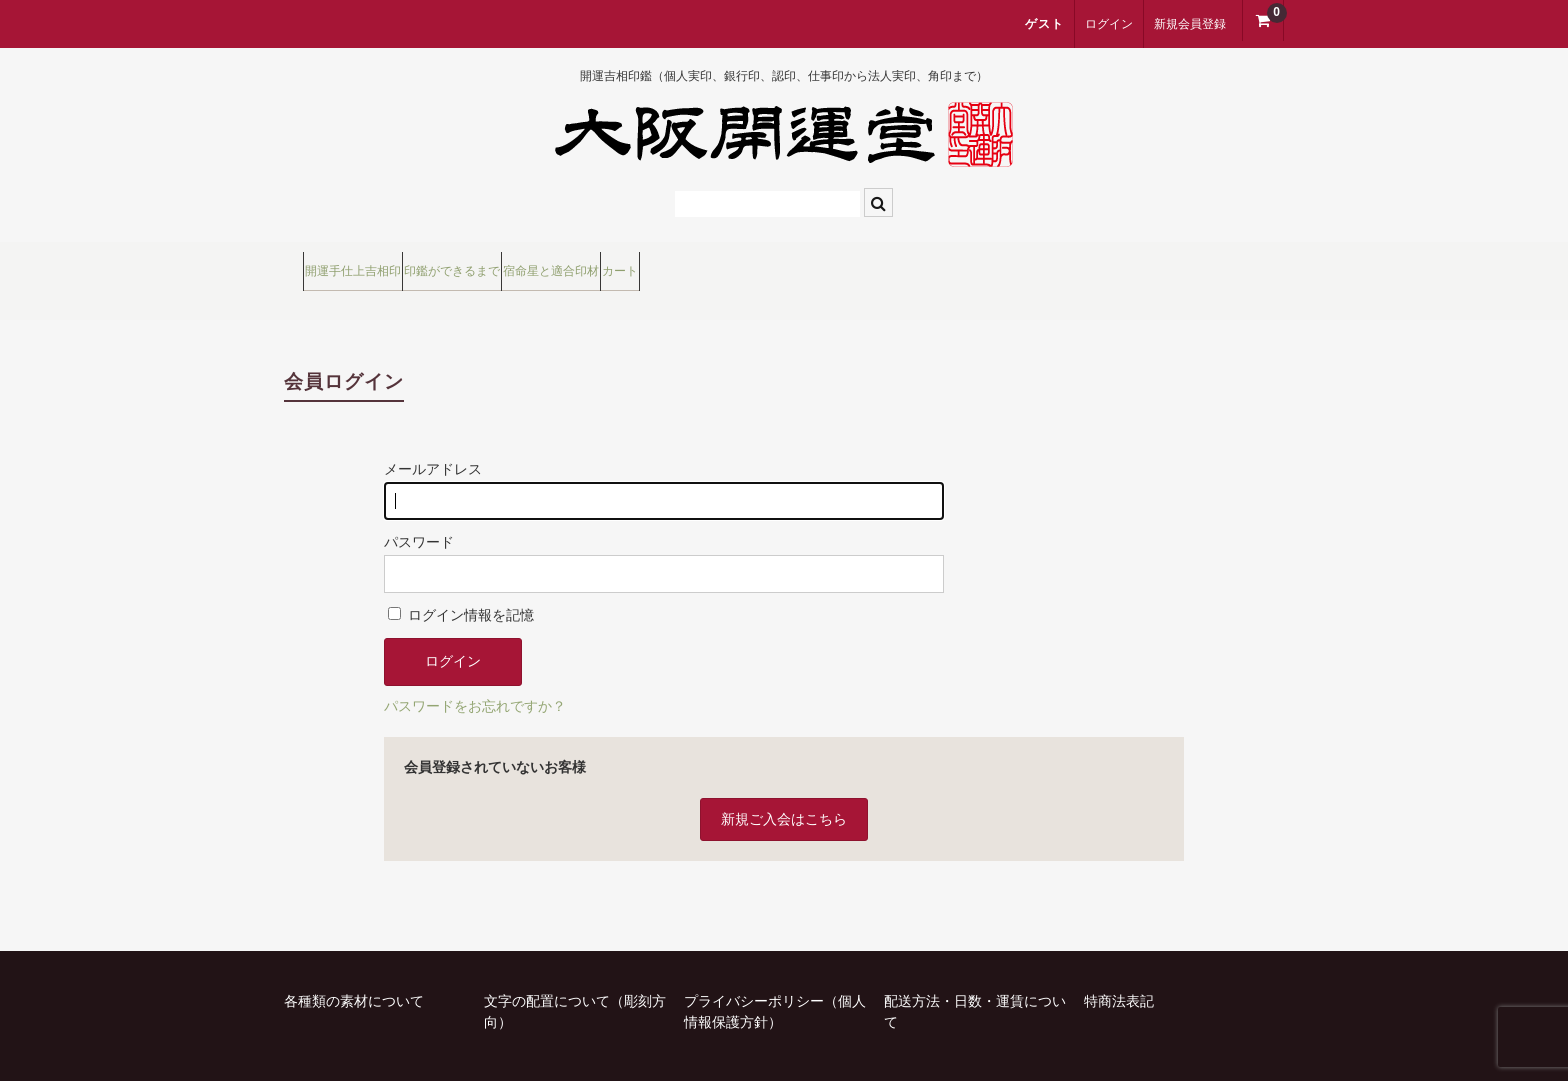 This screenshot has width=1568, height=1081. What do you see at coordinates (354, 969) in the screenshot?
I see `各種類の素材について` at bounding box center [354, 969].